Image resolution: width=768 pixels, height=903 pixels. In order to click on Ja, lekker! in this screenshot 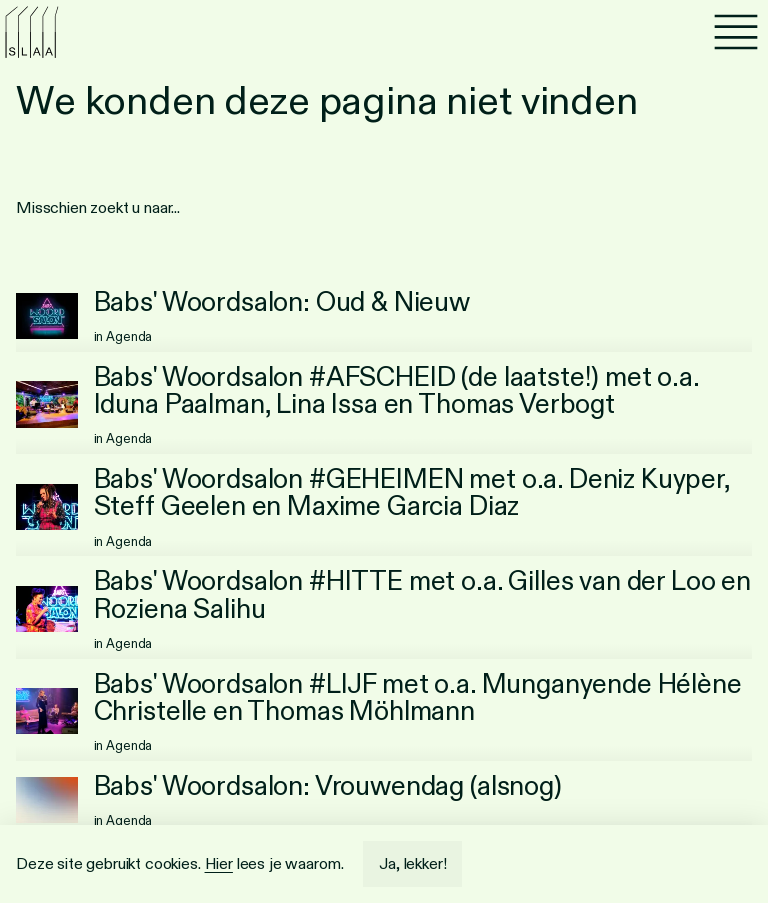, I will do `click(412, 863)`.